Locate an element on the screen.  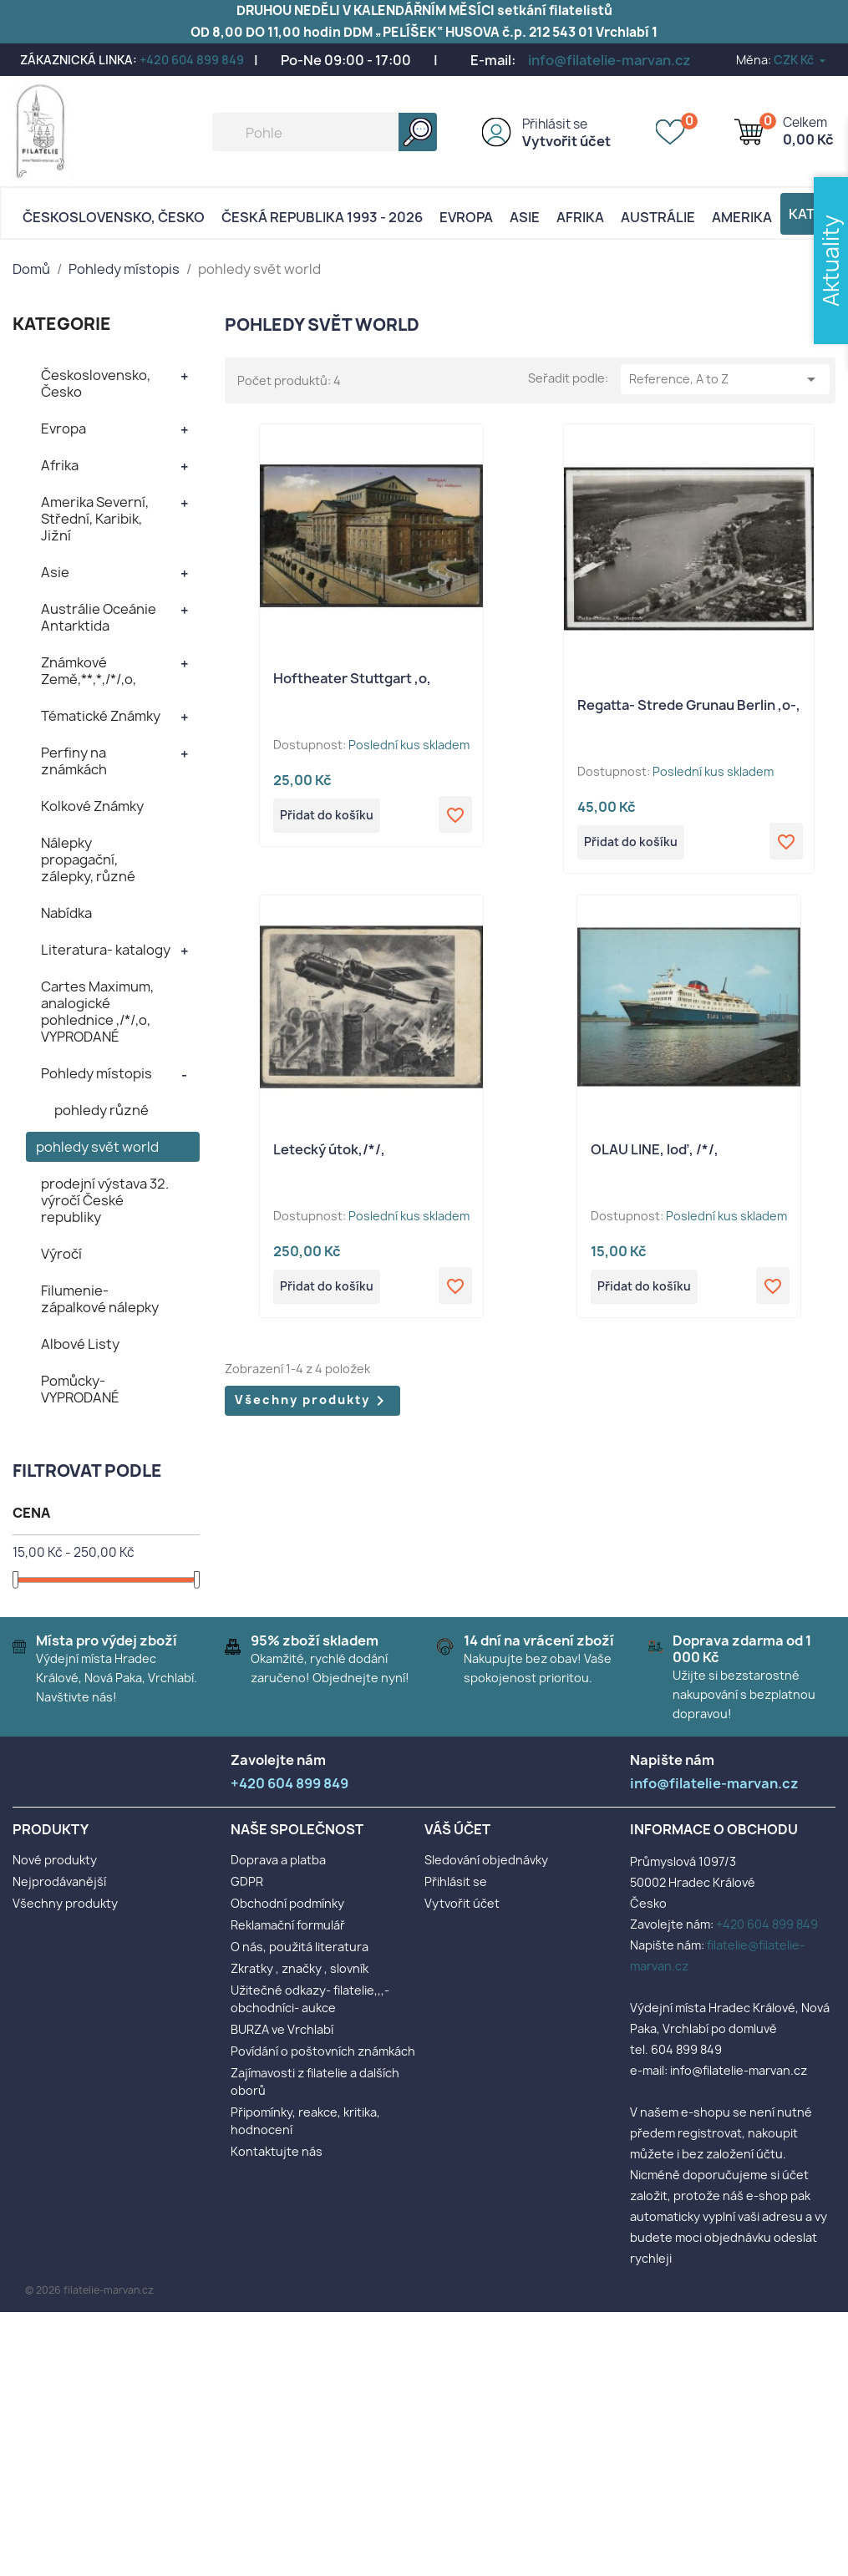
Výročí is located at coordinates (61, 1254).